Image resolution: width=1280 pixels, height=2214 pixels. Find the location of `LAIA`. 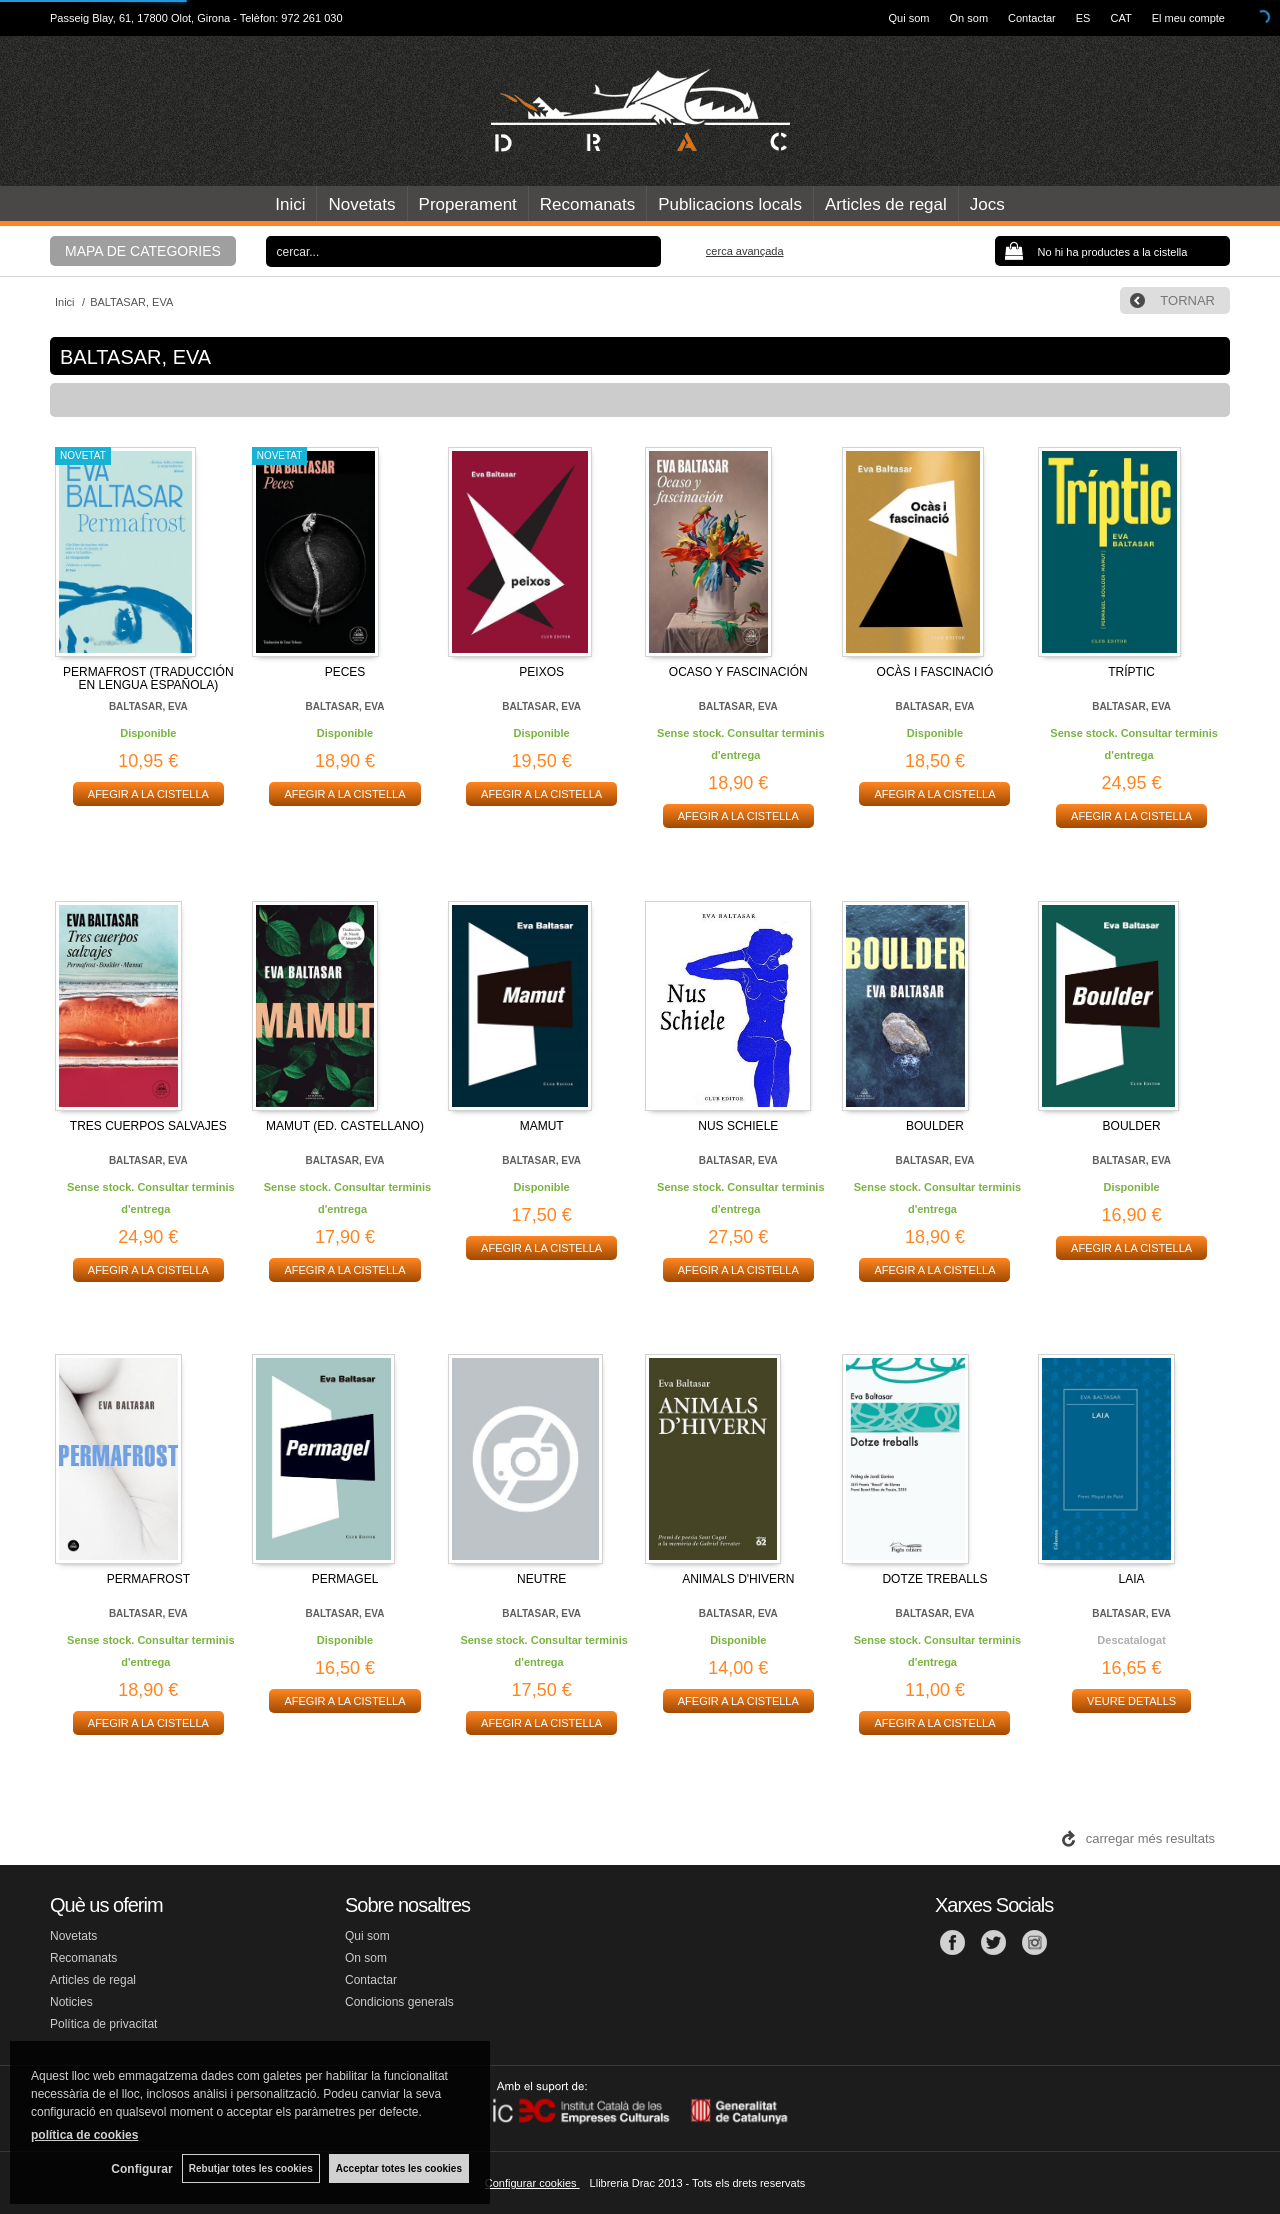

LAIA is located at coordinates (1132, 1579).